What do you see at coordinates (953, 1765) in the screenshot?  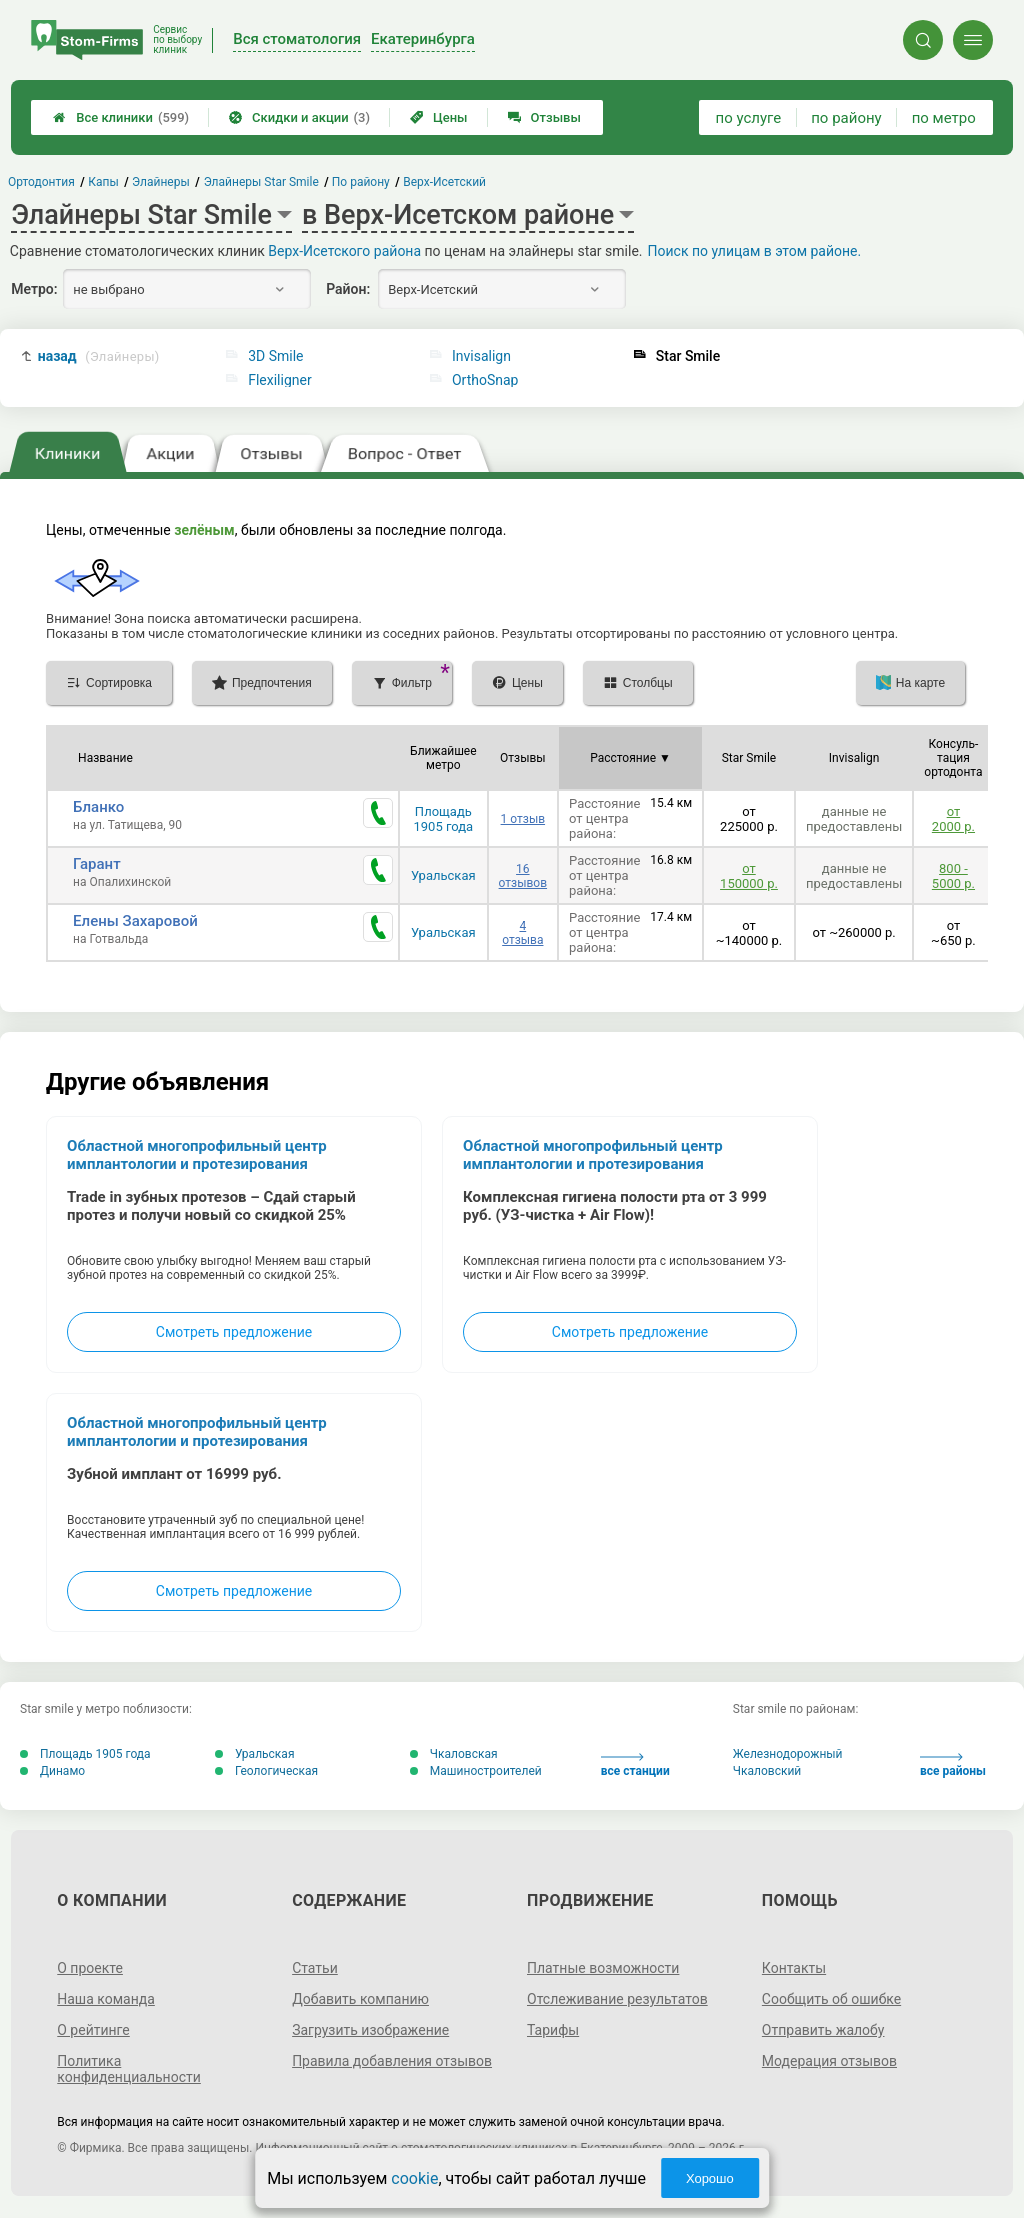 I see `все районы` at bounding box center [953, 1765].